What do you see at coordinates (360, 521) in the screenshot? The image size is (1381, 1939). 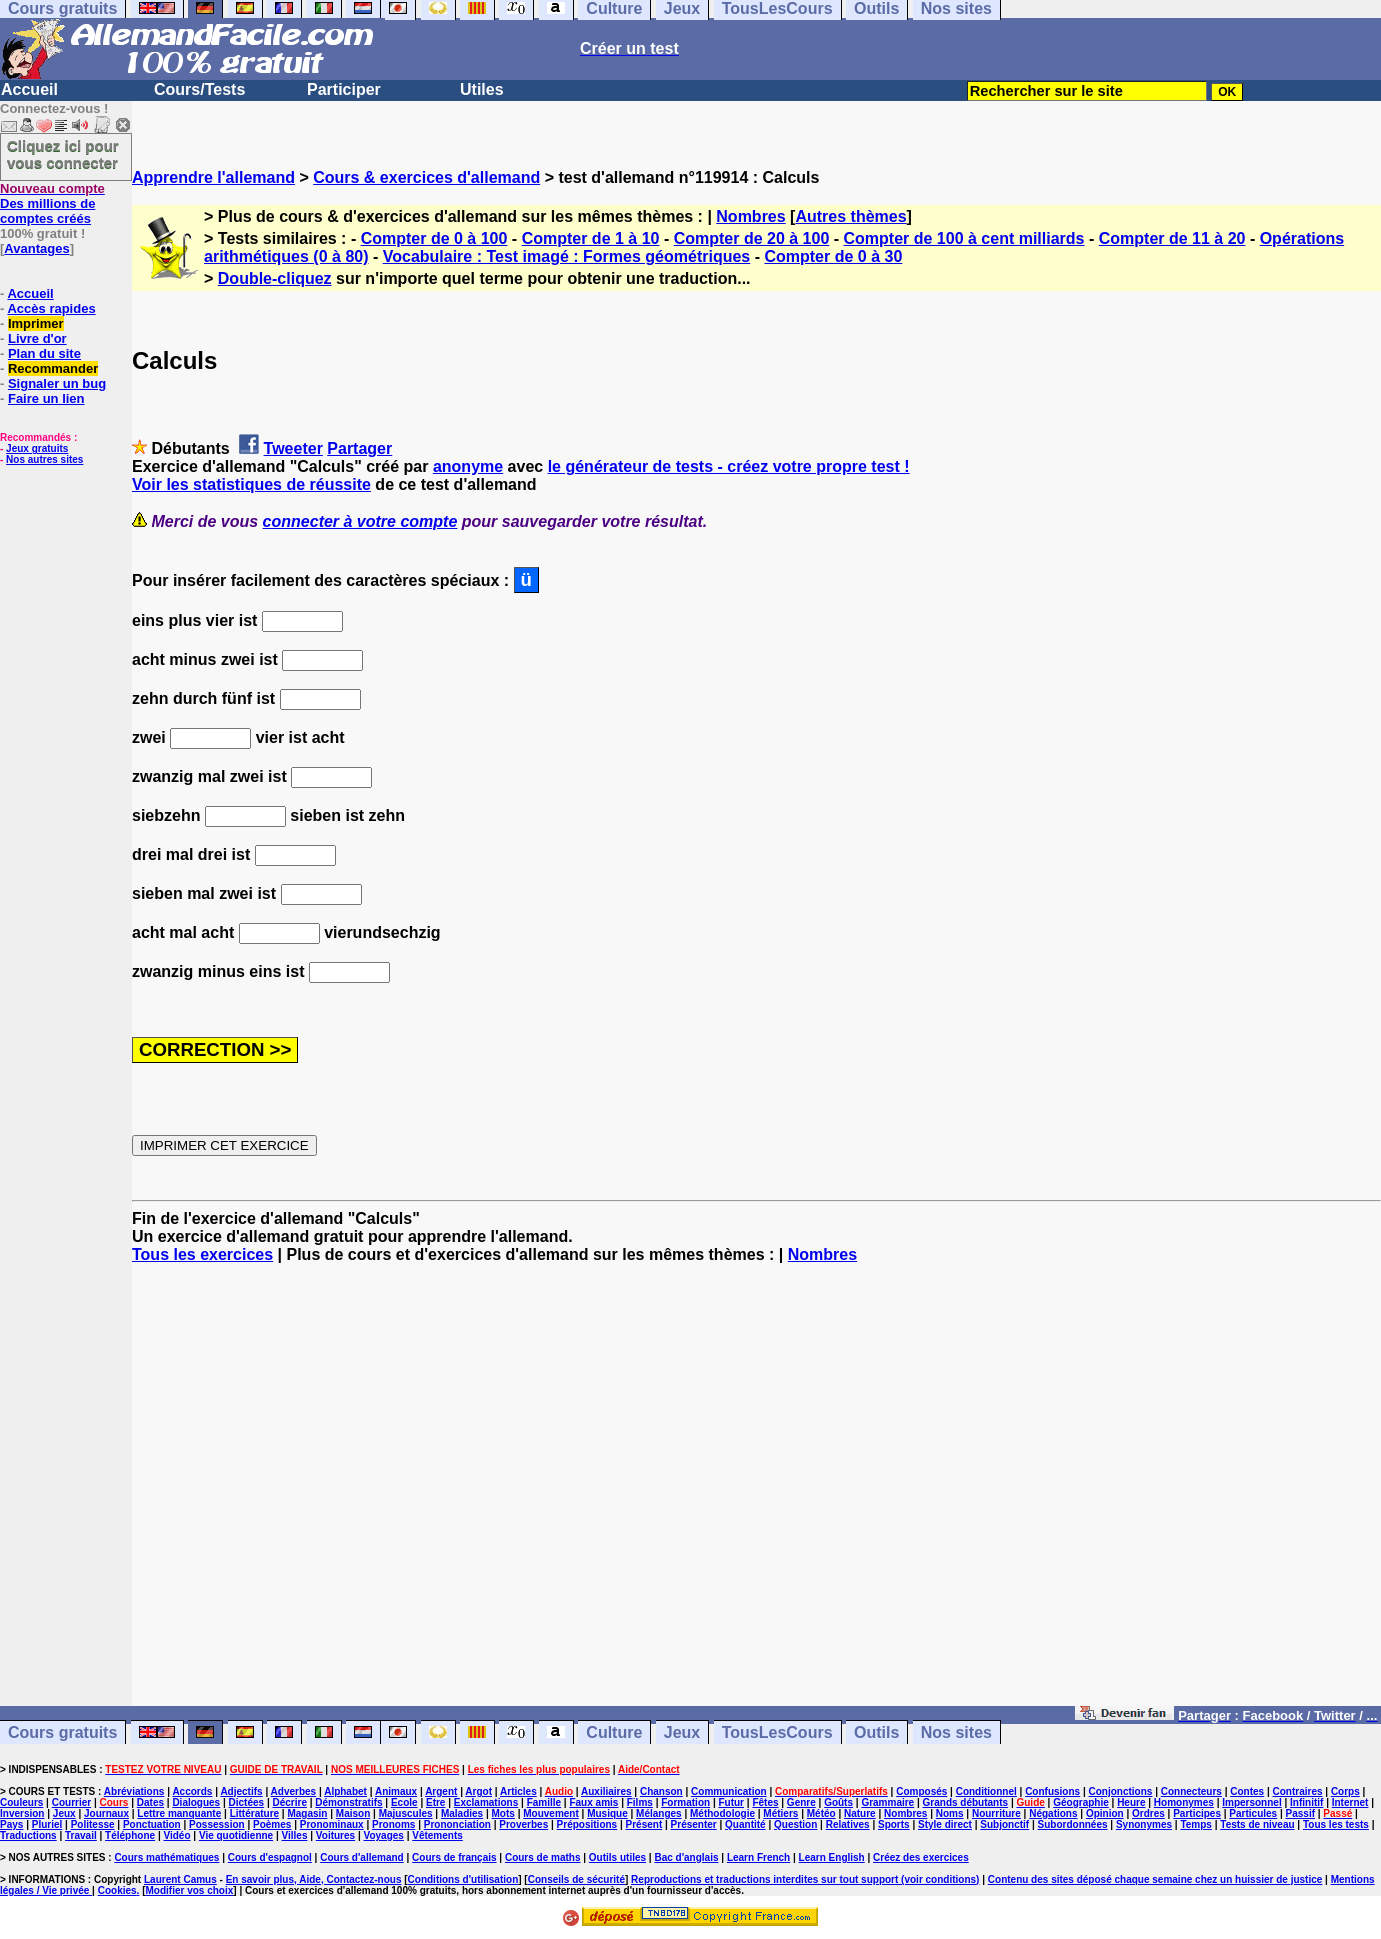 I see `connecter à votre compte` at bounding box center [360, 521].